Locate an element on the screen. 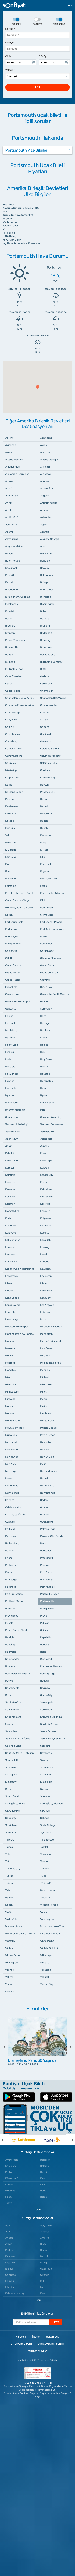 Image resolution: width=75 pixels, height=2576 pixels. Palm Springs is located at coordinates (47, 1529).